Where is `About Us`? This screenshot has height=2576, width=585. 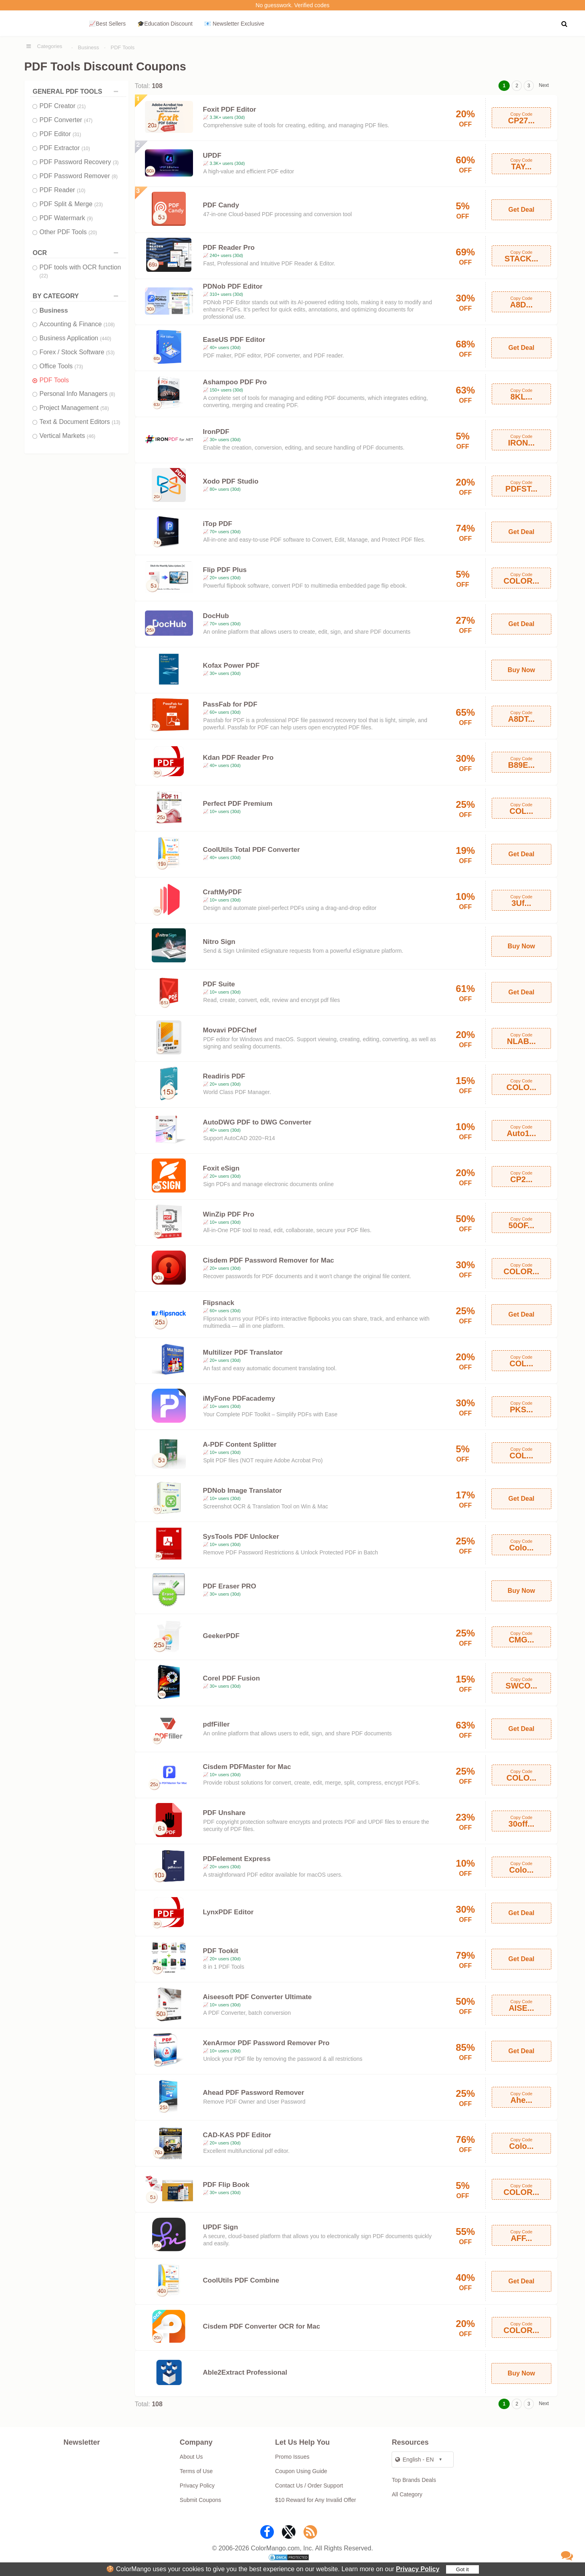
About Us is located at coordinates (191, 2457).